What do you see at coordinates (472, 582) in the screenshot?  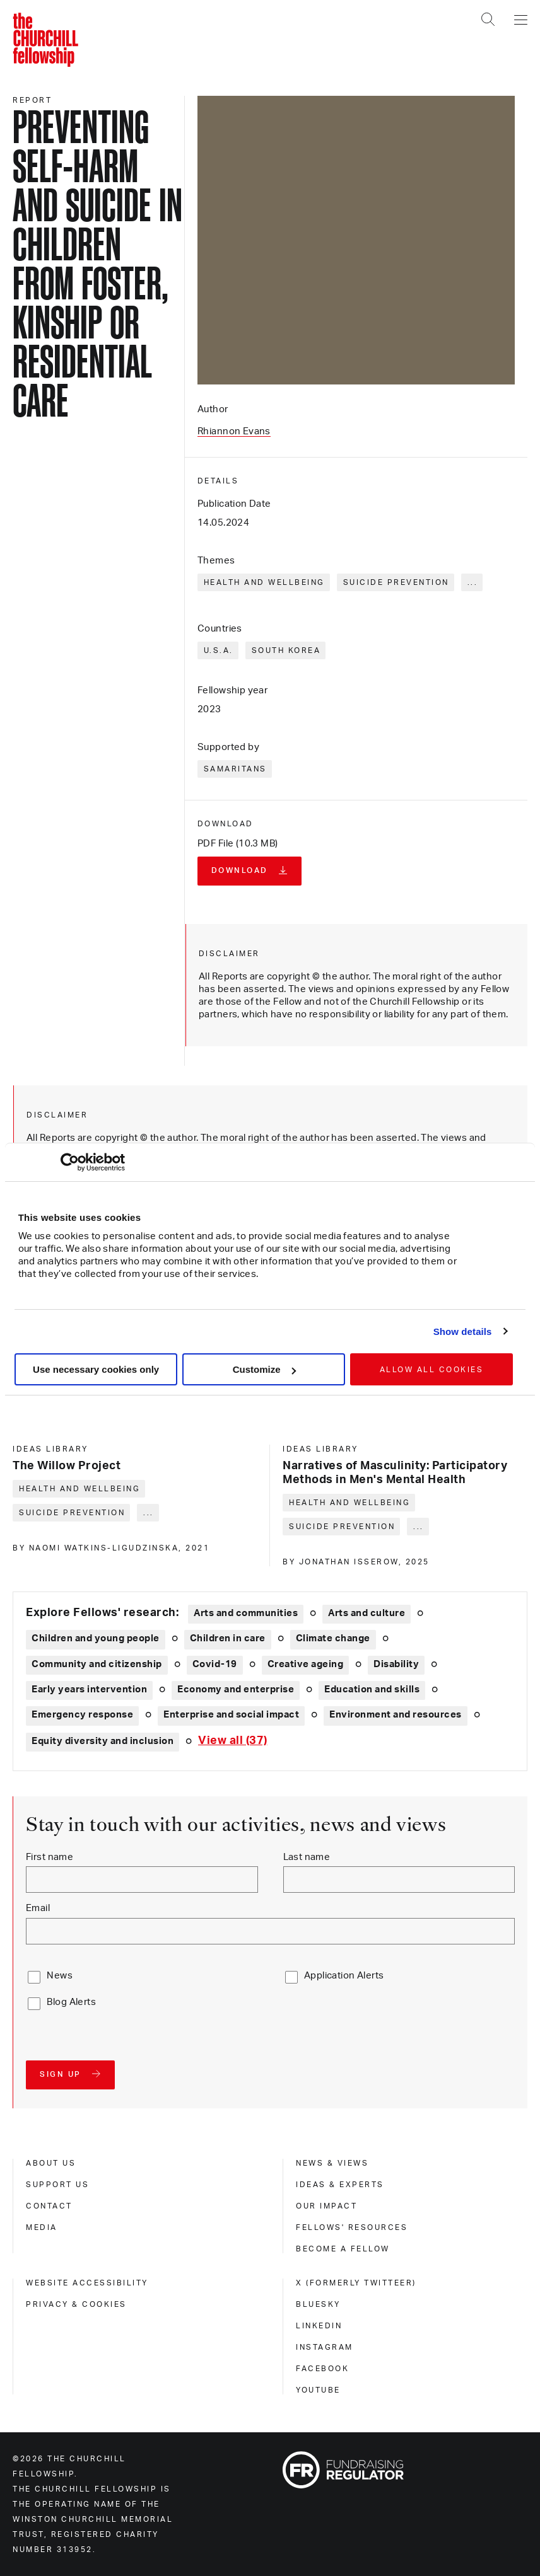 I see `... [Expand tags]` at bounding box center [472, 582].